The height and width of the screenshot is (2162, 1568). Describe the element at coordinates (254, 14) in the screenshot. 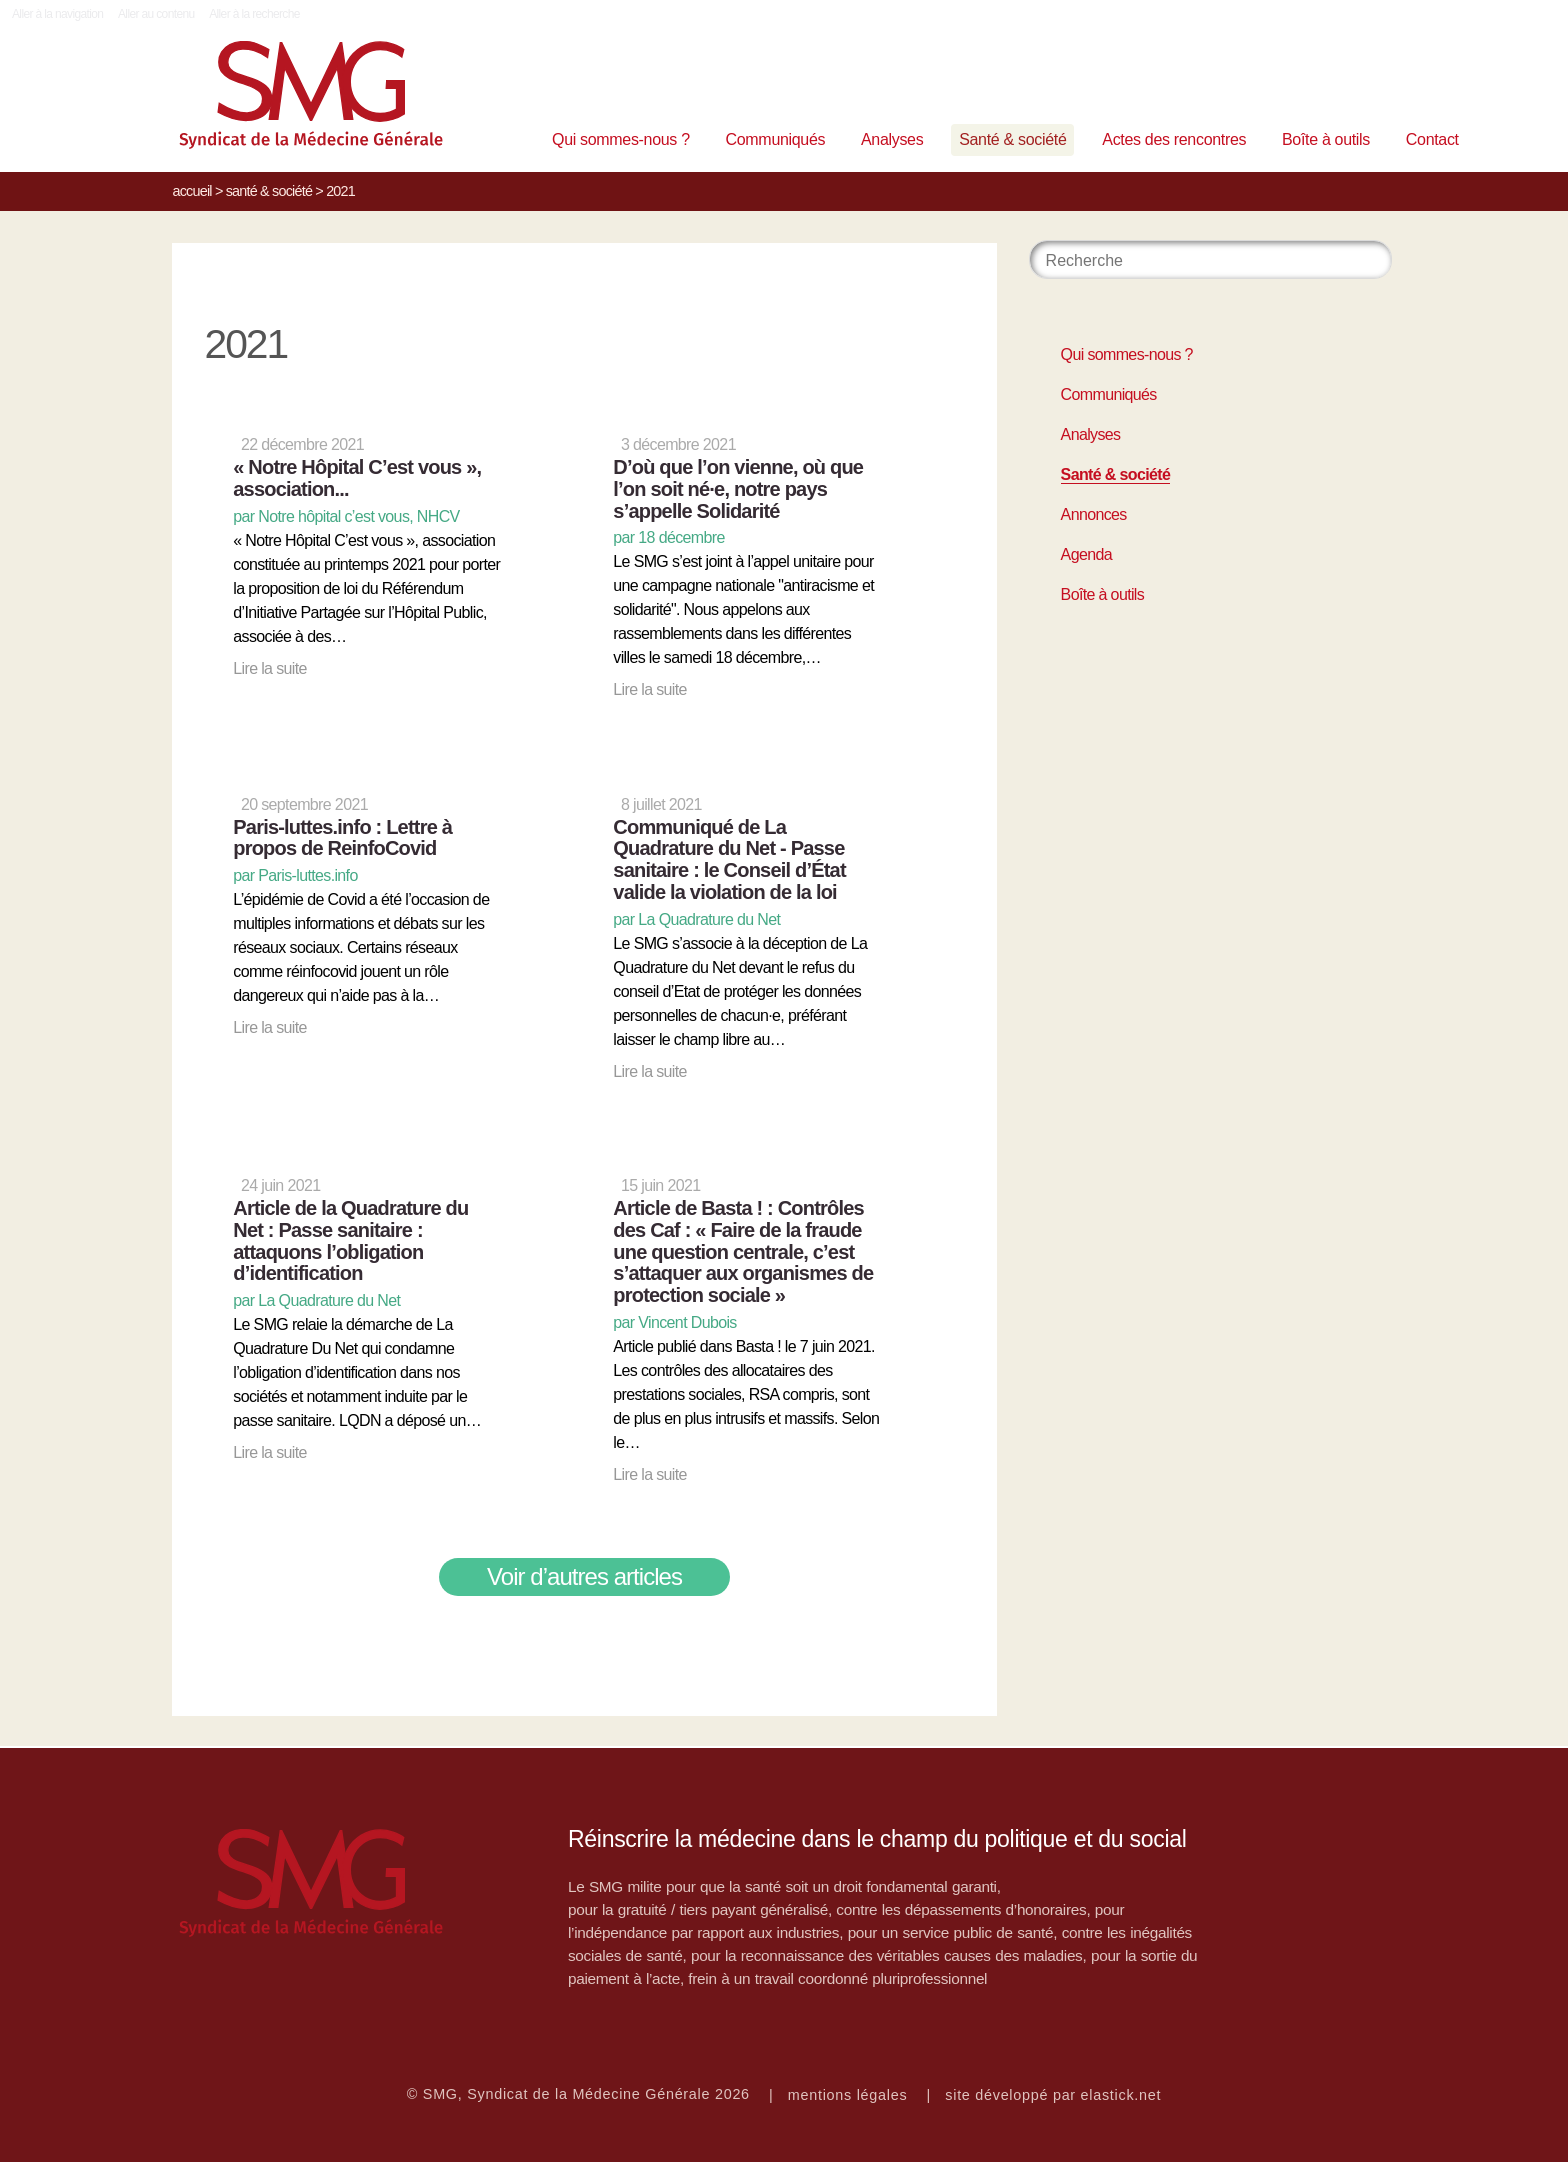

I see `Aller à la recherche` at that location.